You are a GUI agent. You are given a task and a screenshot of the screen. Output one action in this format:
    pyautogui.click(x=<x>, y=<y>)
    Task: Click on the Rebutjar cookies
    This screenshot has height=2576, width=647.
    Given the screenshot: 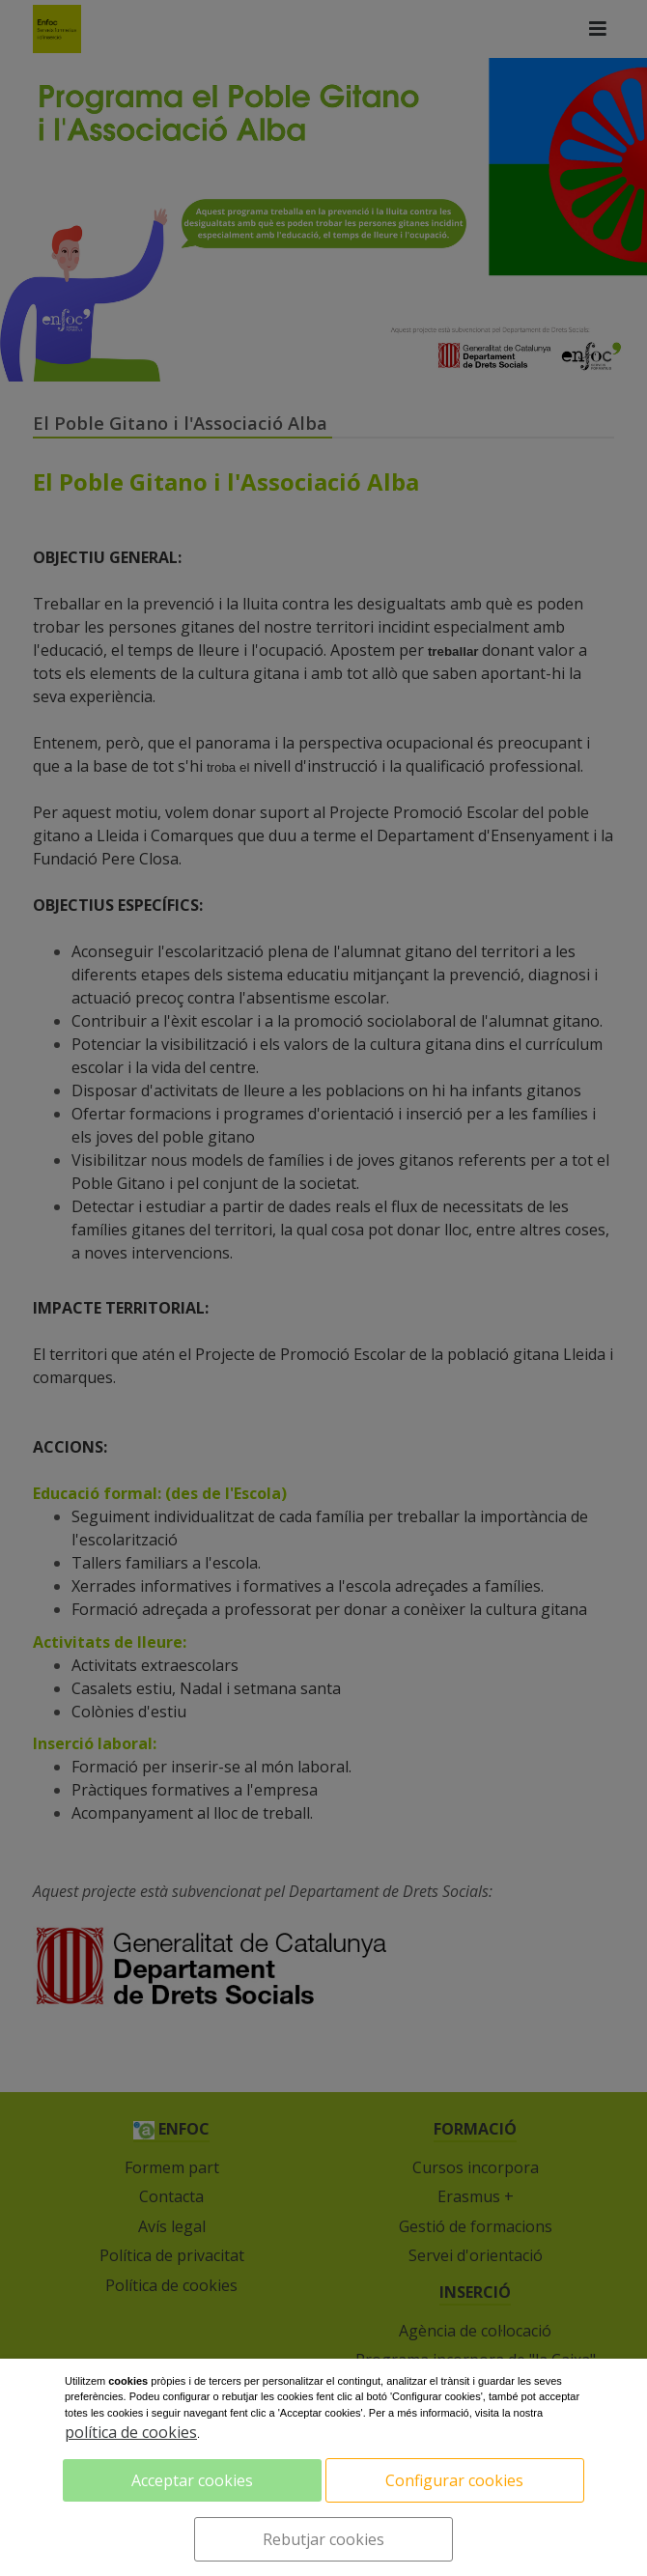 What is the action you would take?
    pyautogui.click(x=323, y=2539)
    